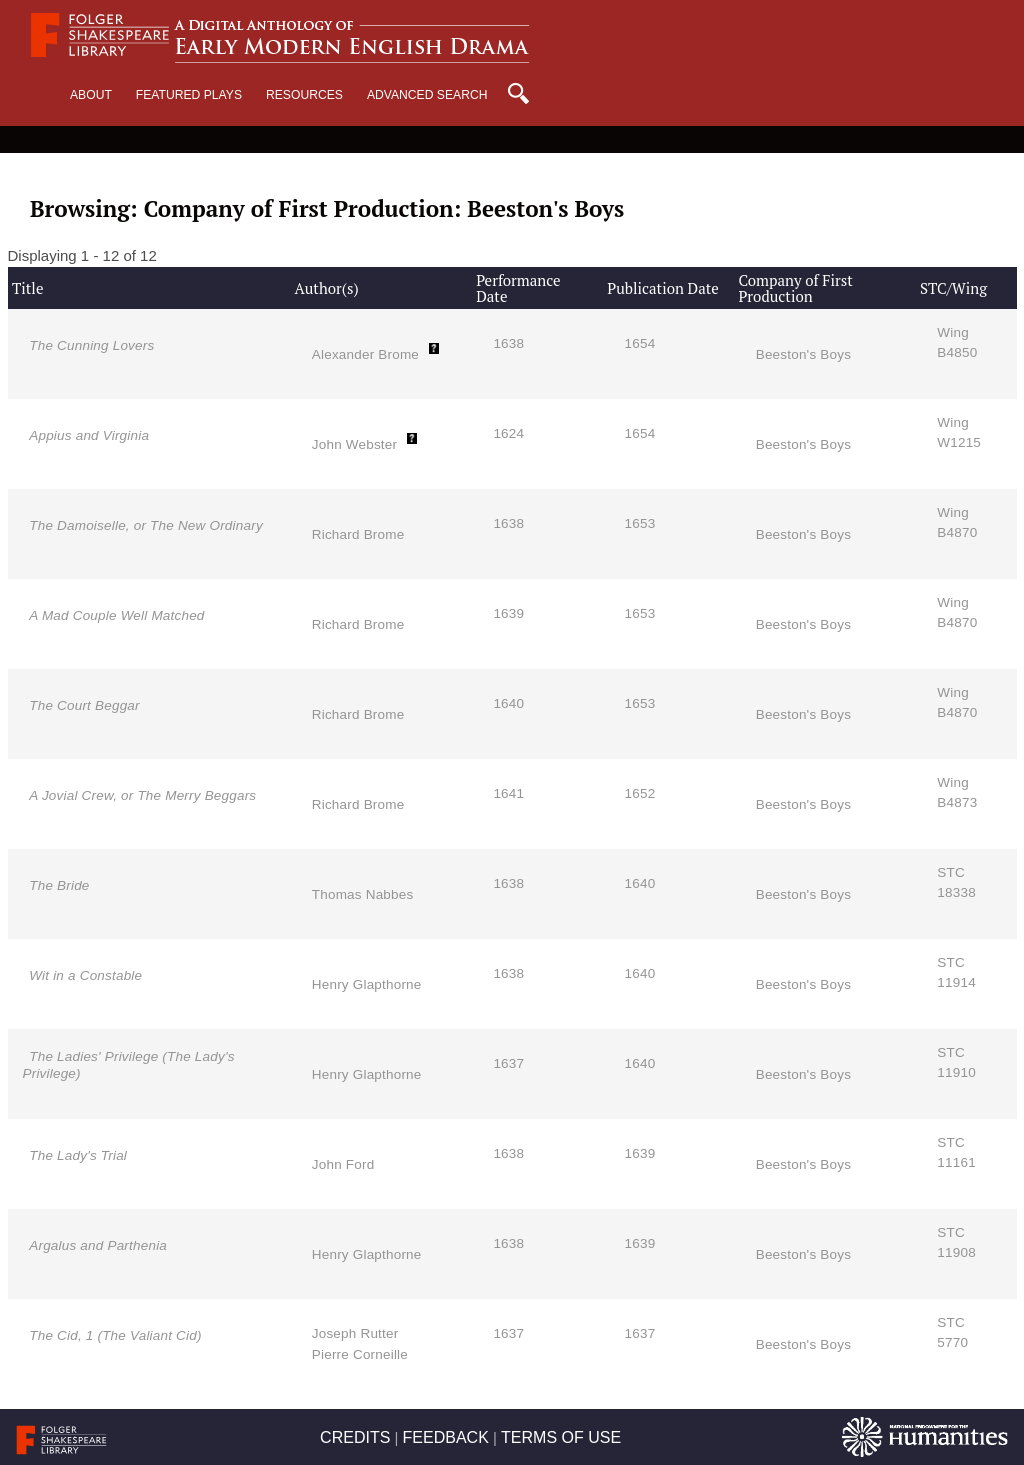 The image size is (1024, 1465). I want to click on CREDITS, so click(355, 1437).